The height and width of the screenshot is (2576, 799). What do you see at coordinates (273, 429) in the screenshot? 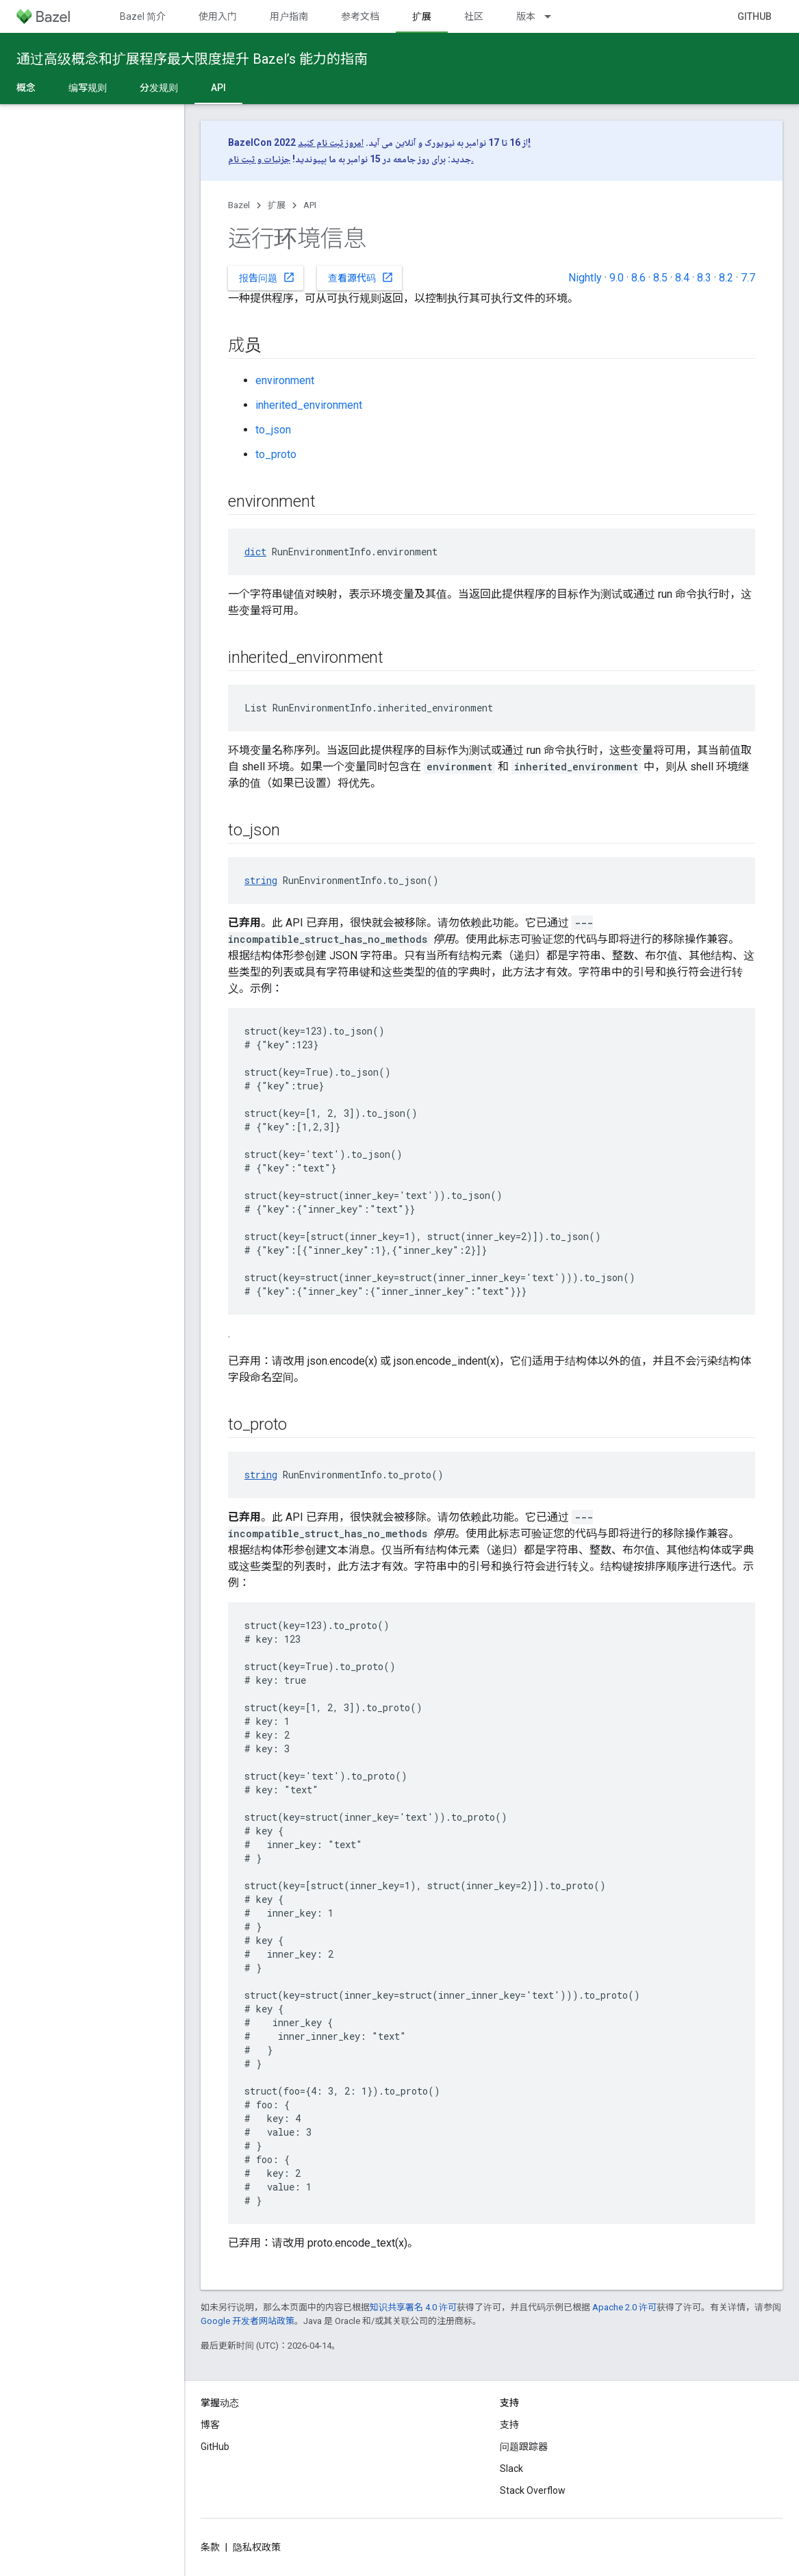
I see `to_json` at bounding box center [273, 429].